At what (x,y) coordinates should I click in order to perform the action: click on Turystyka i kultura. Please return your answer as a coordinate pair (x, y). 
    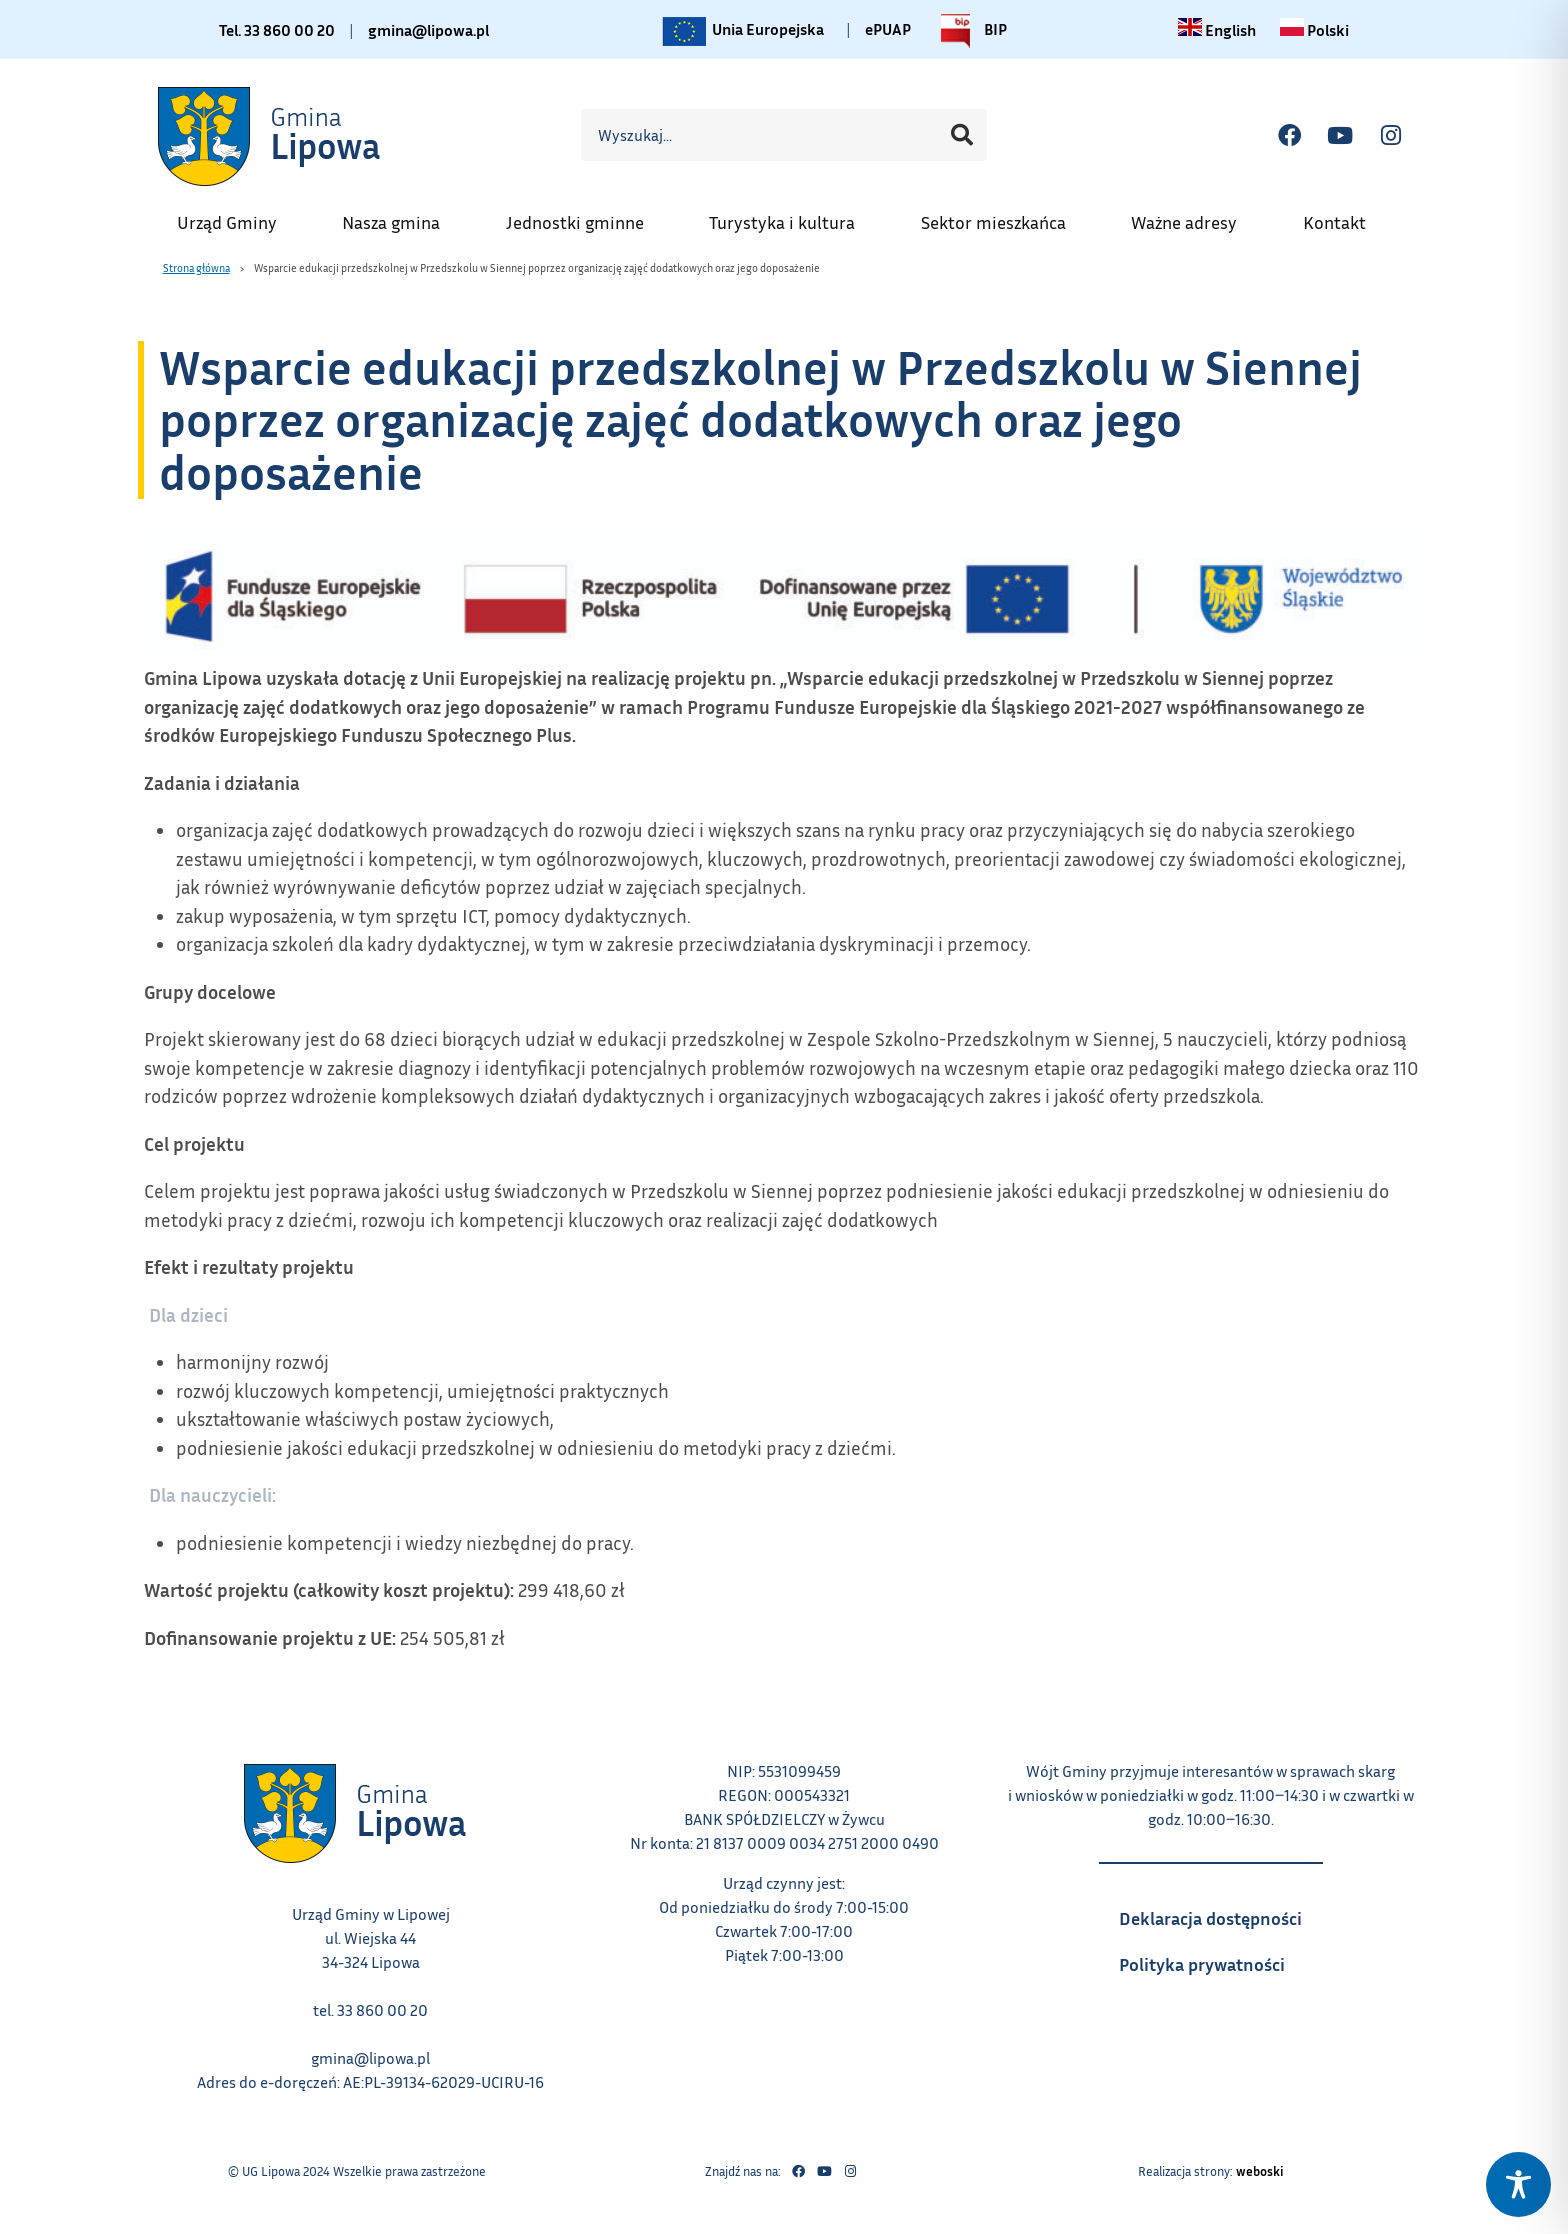
    Looking at the image, I should click on (792, 216).